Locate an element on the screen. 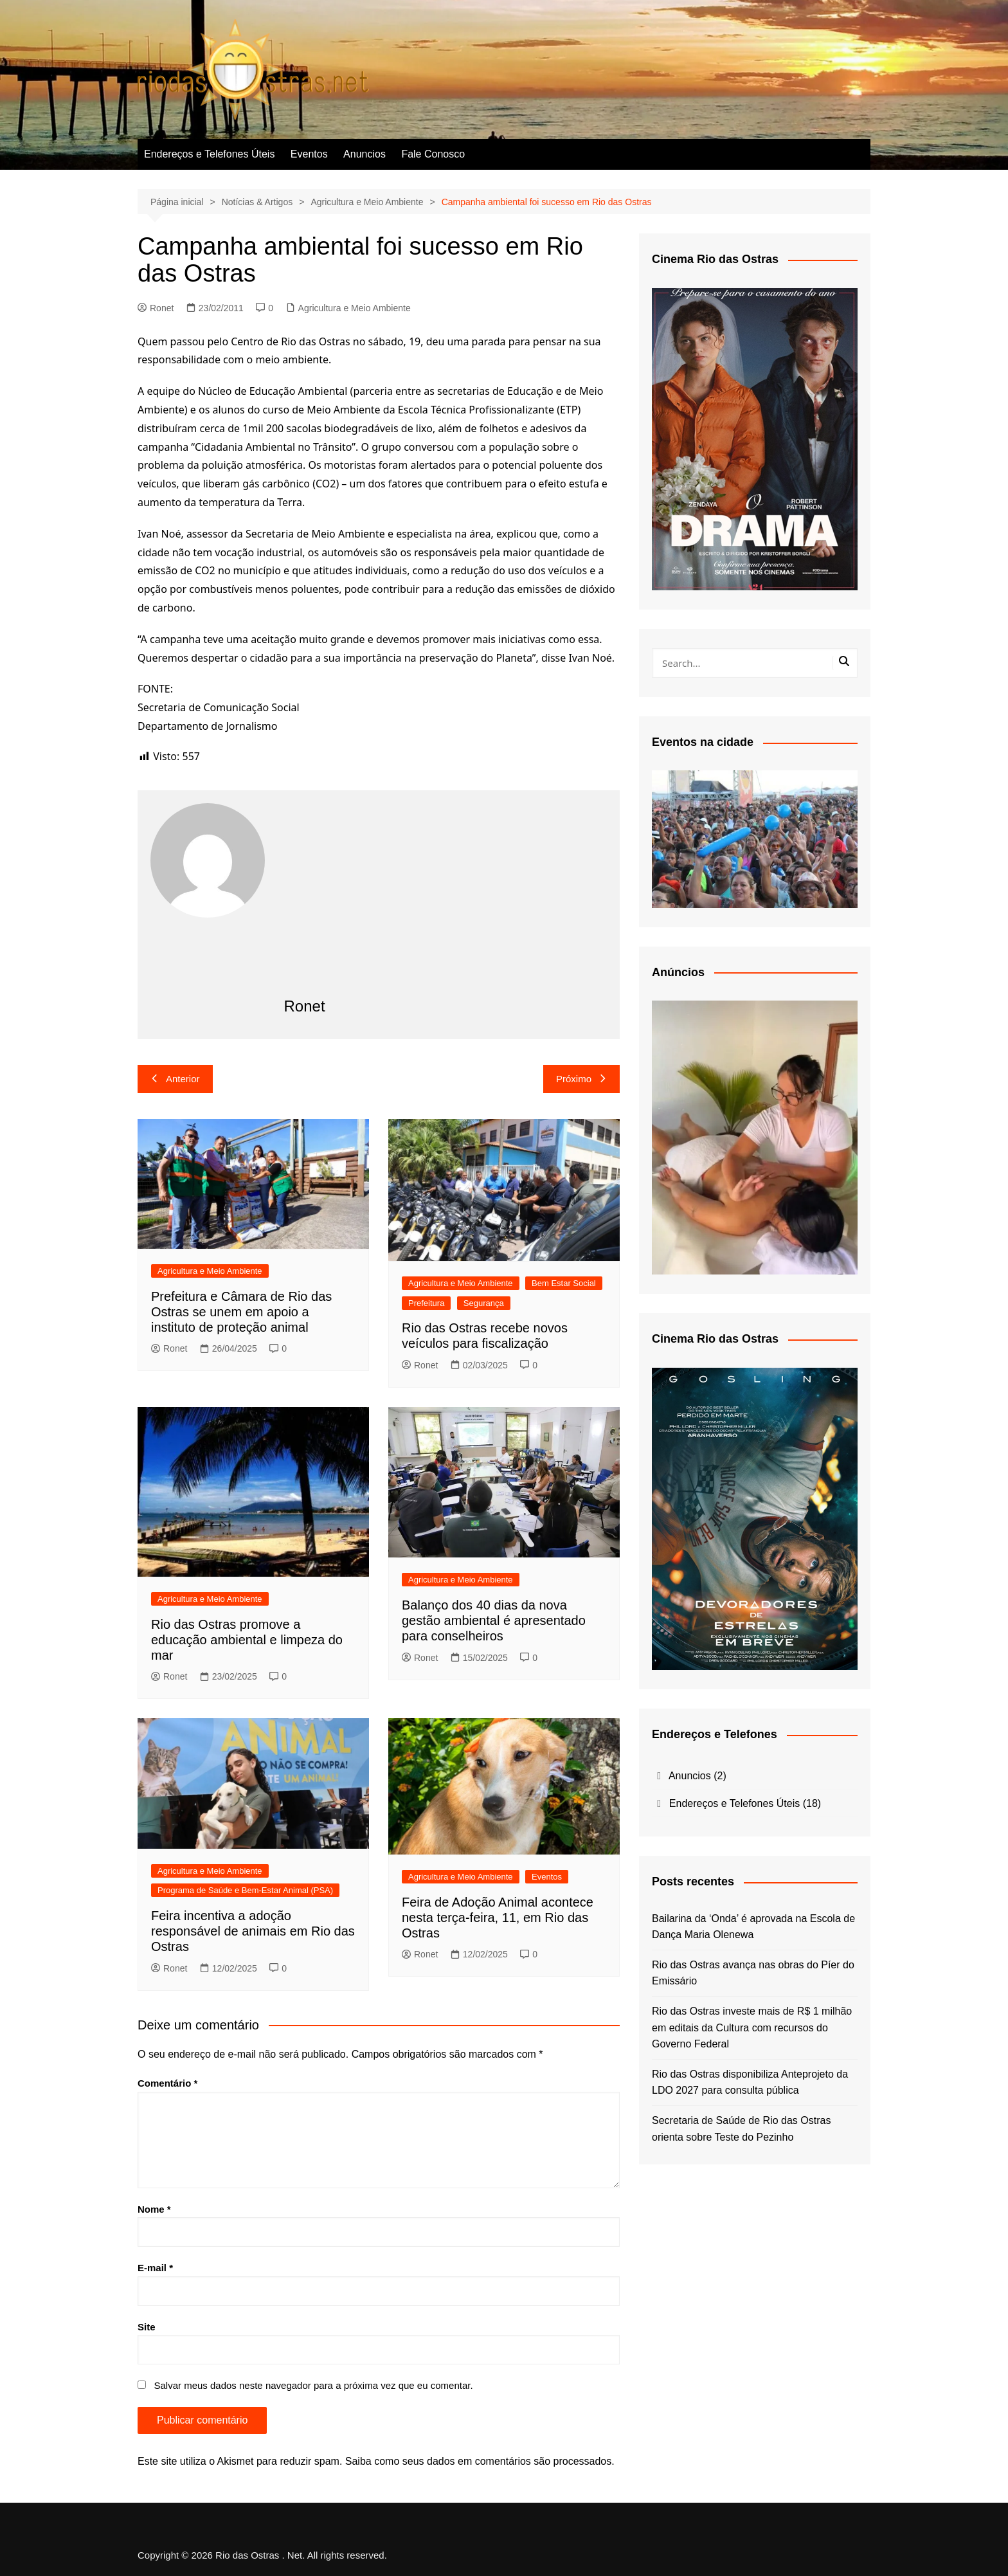 The image size is (1008, 2576). Saiba como seus dados em comentários são processados is located at coordinates (478, 2461).